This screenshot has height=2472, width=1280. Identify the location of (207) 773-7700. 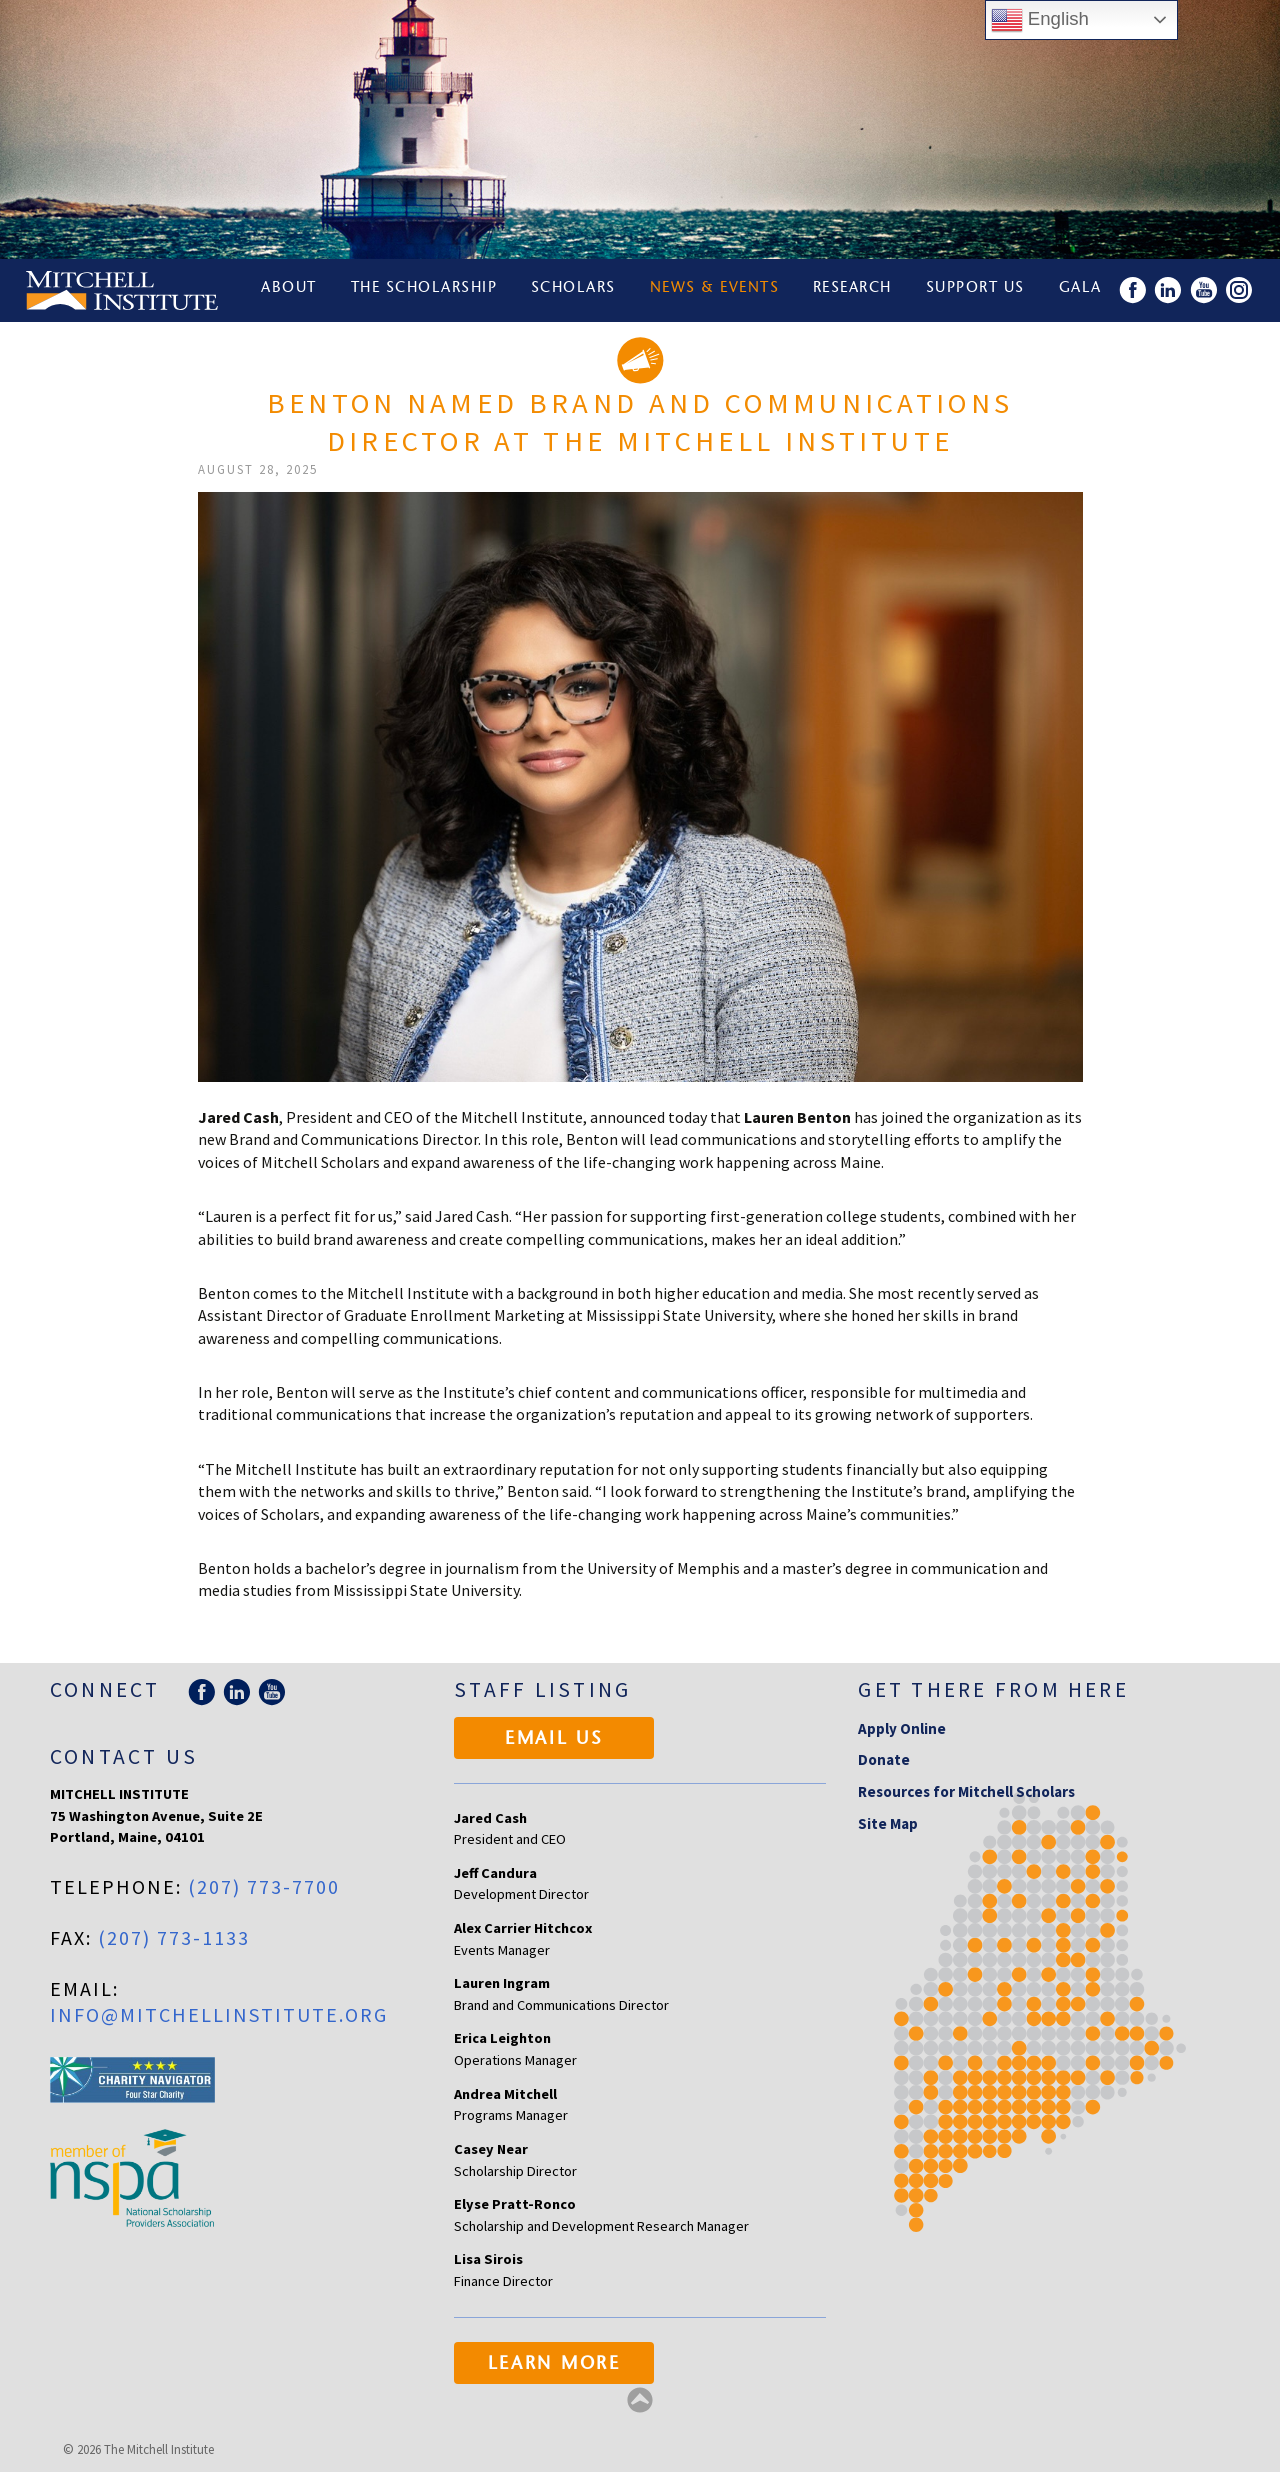
(264, 1886).